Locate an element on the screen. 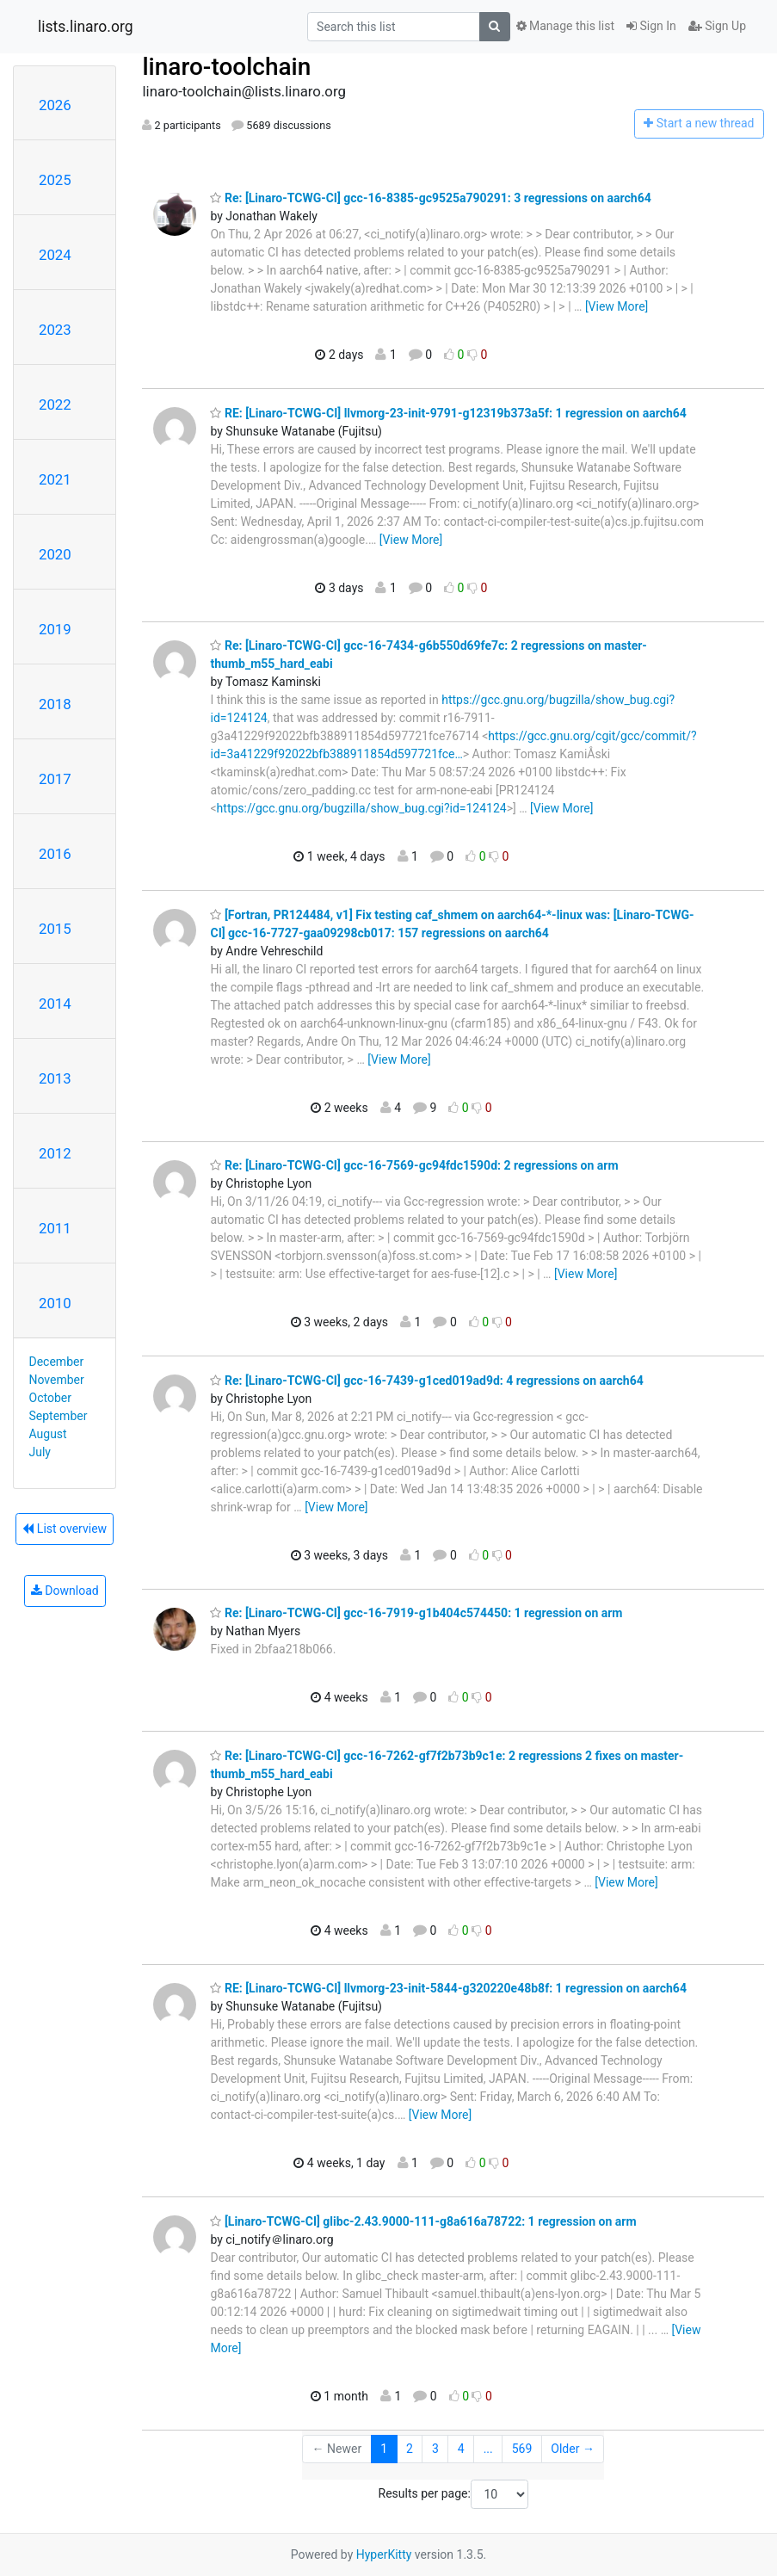 Image resolution: width=777 pixels, height=2576 pixels. 2013 is located at coordinates (55, 1078).